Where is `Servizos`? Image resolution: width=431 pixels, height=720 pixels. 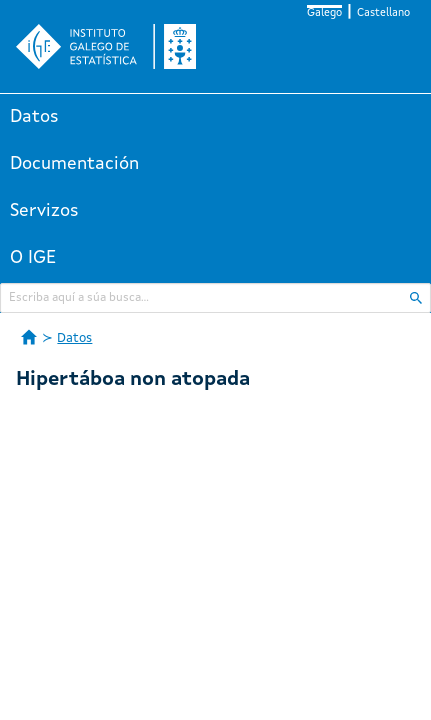
Servizos is located at coordinates (44, 211).